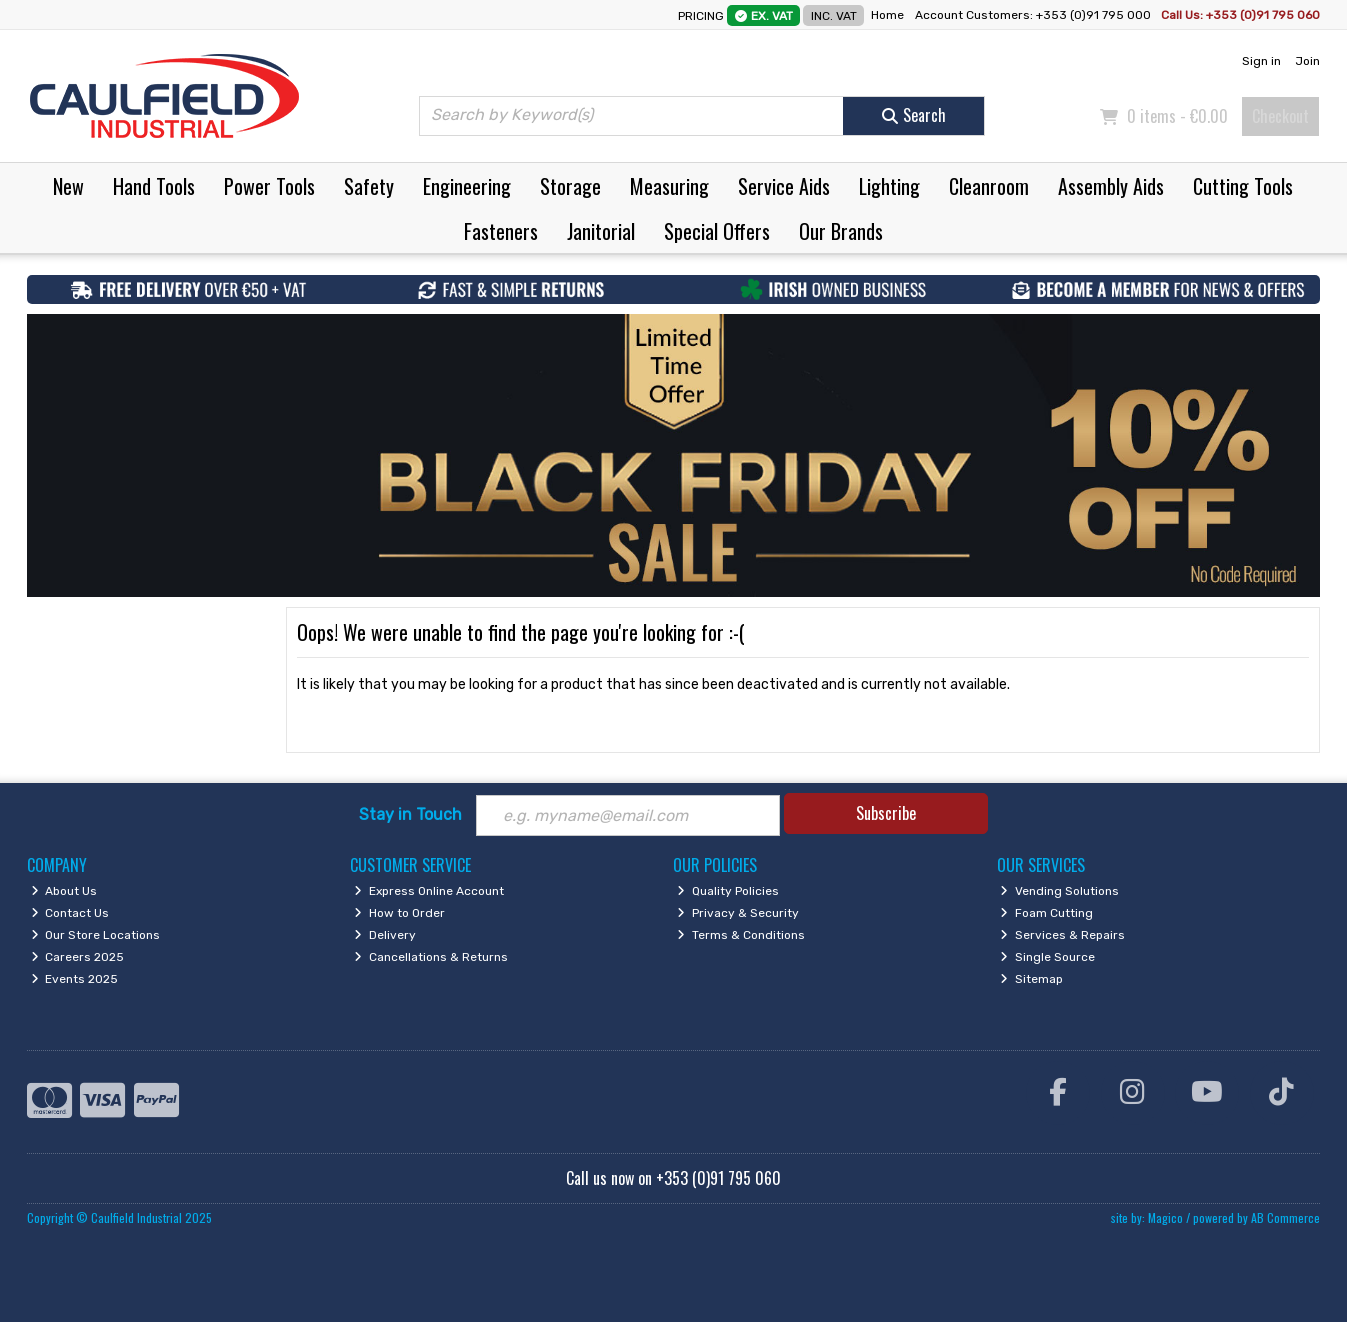 The image size is (1347, 1322). I want to click on Checkout, so click(1280, 116).